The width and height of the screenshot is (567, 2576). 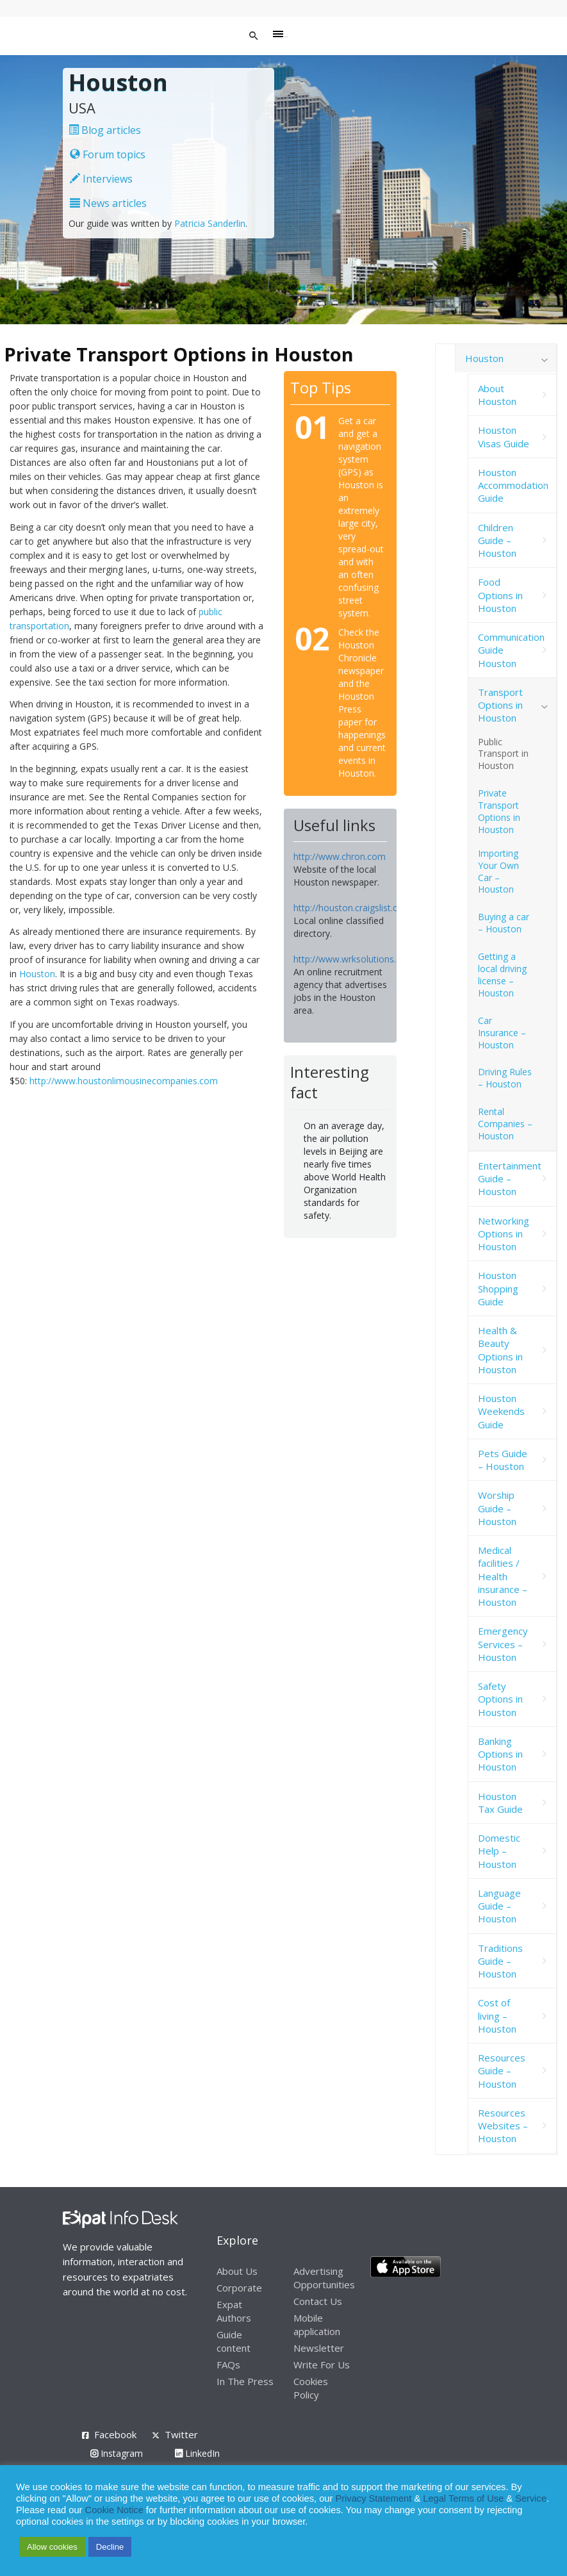 I want to click on Rental Companies – Houston, so click(x=505, y=1123).